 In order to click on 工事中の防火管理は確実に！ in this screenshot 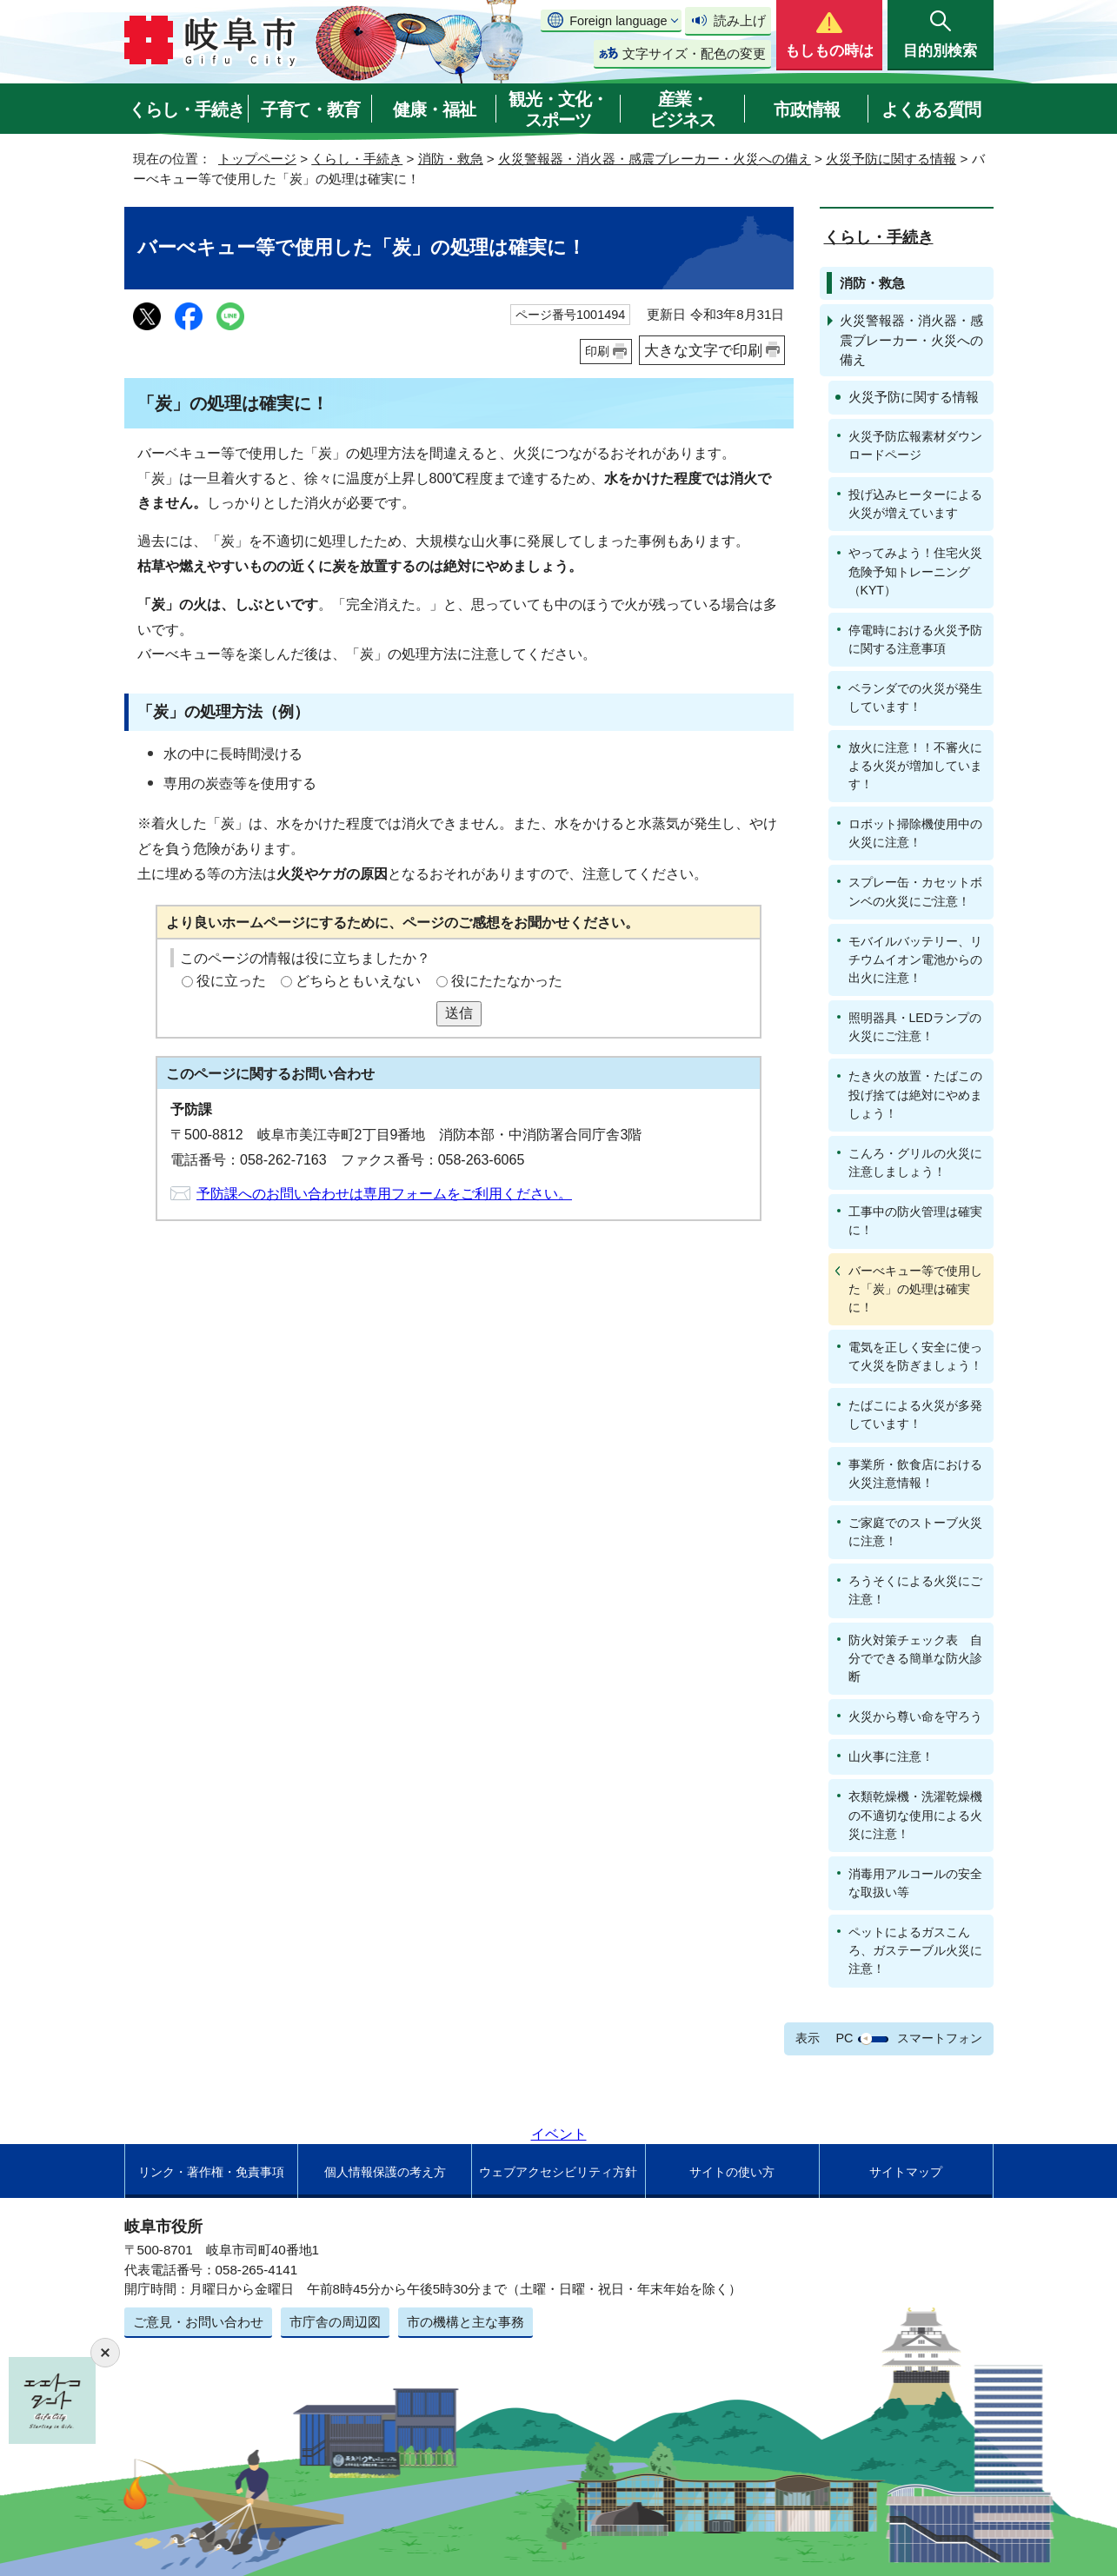, I will do `click(915, 1221)`.